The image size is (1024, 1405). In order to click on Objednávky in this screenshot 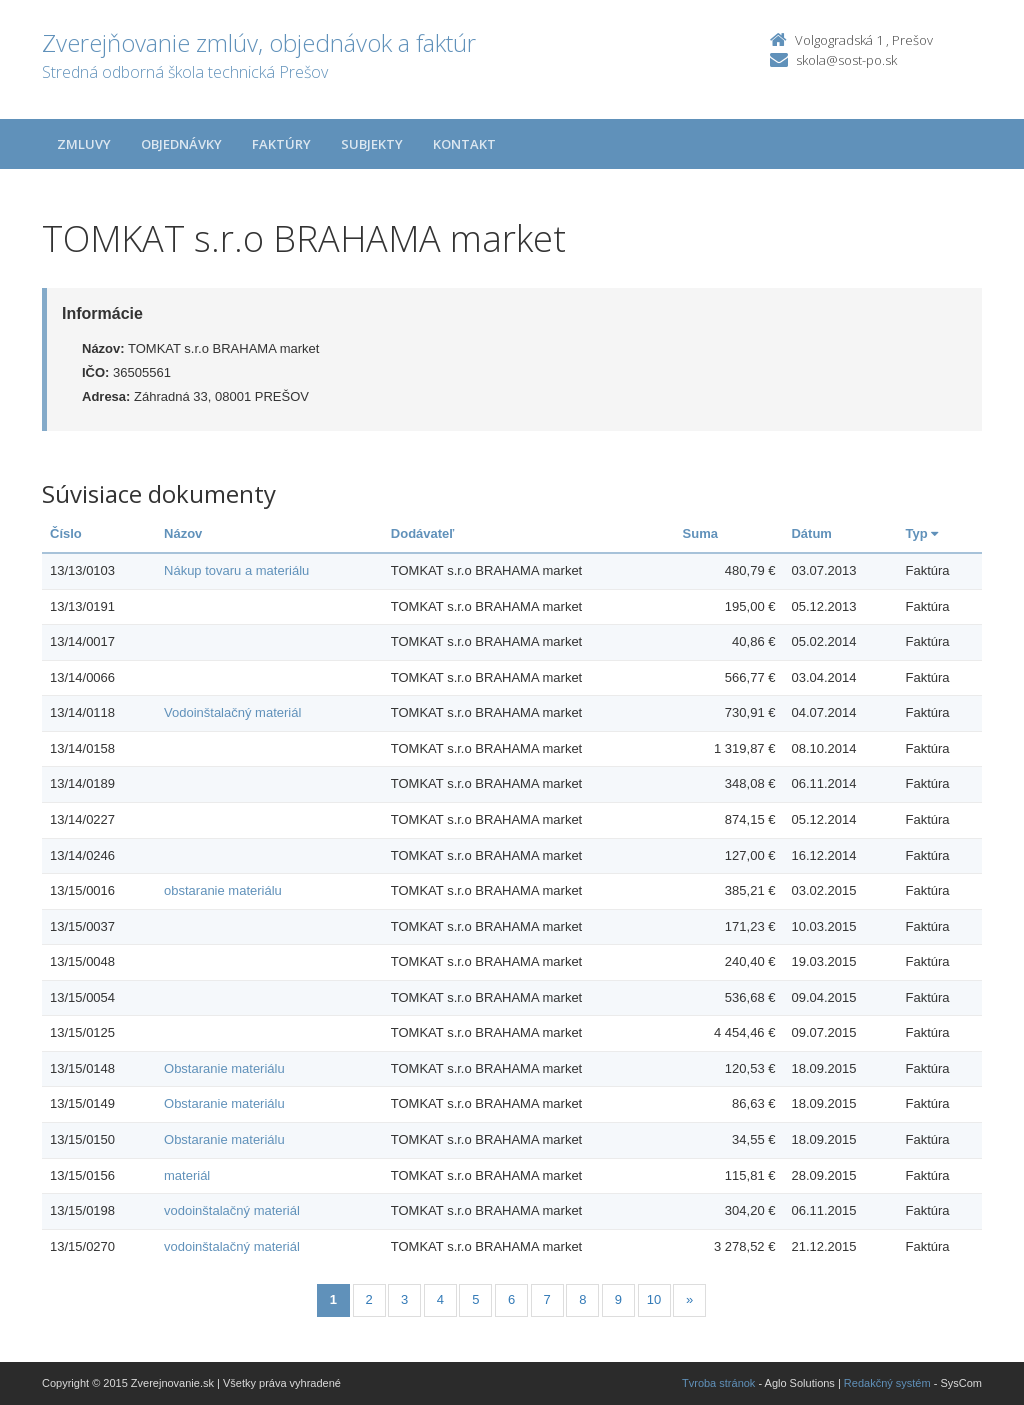, I will do `click(181, 144)`.